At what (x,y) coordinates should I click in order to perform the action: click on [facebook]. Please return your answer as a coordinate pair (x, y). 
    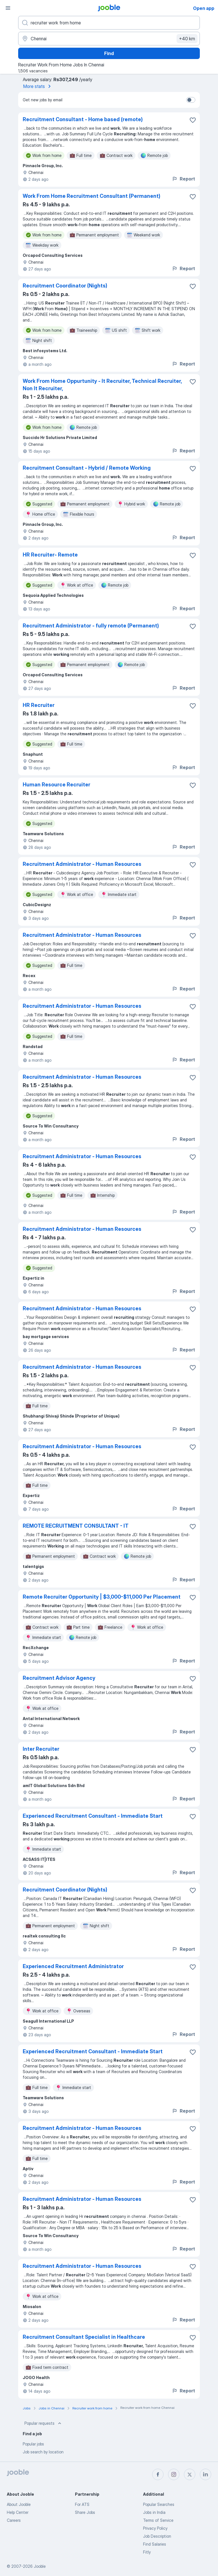
    Looking at the image, I should click on (158, 2474).